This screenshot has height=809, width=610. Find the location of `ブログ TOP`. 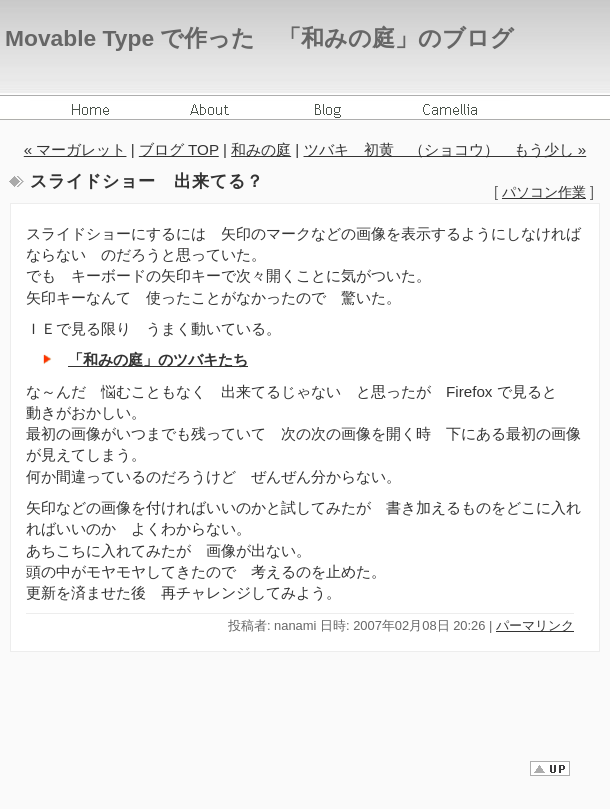

ブログ TOP is located at coordinates (179, 149).